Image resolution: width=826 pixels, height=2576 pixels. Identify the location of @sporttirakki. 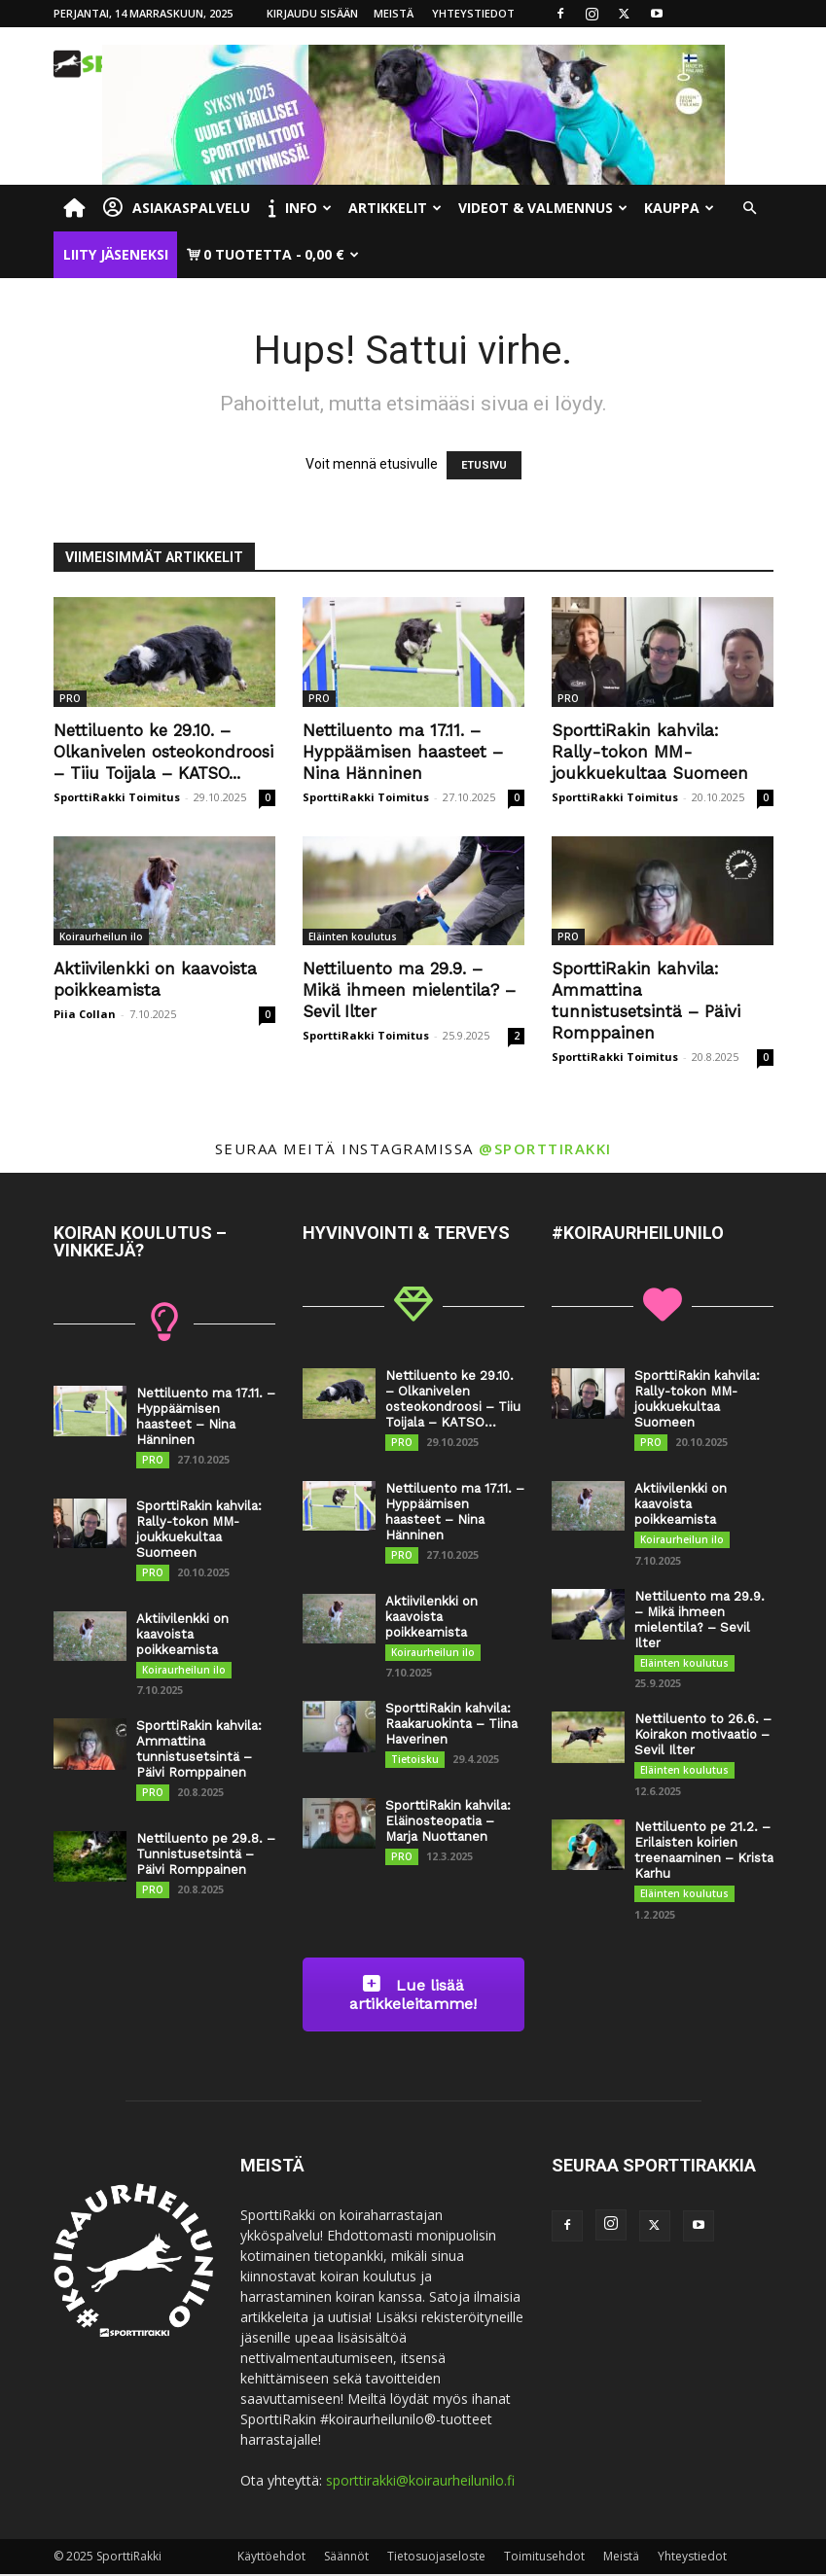
(545, 1148).